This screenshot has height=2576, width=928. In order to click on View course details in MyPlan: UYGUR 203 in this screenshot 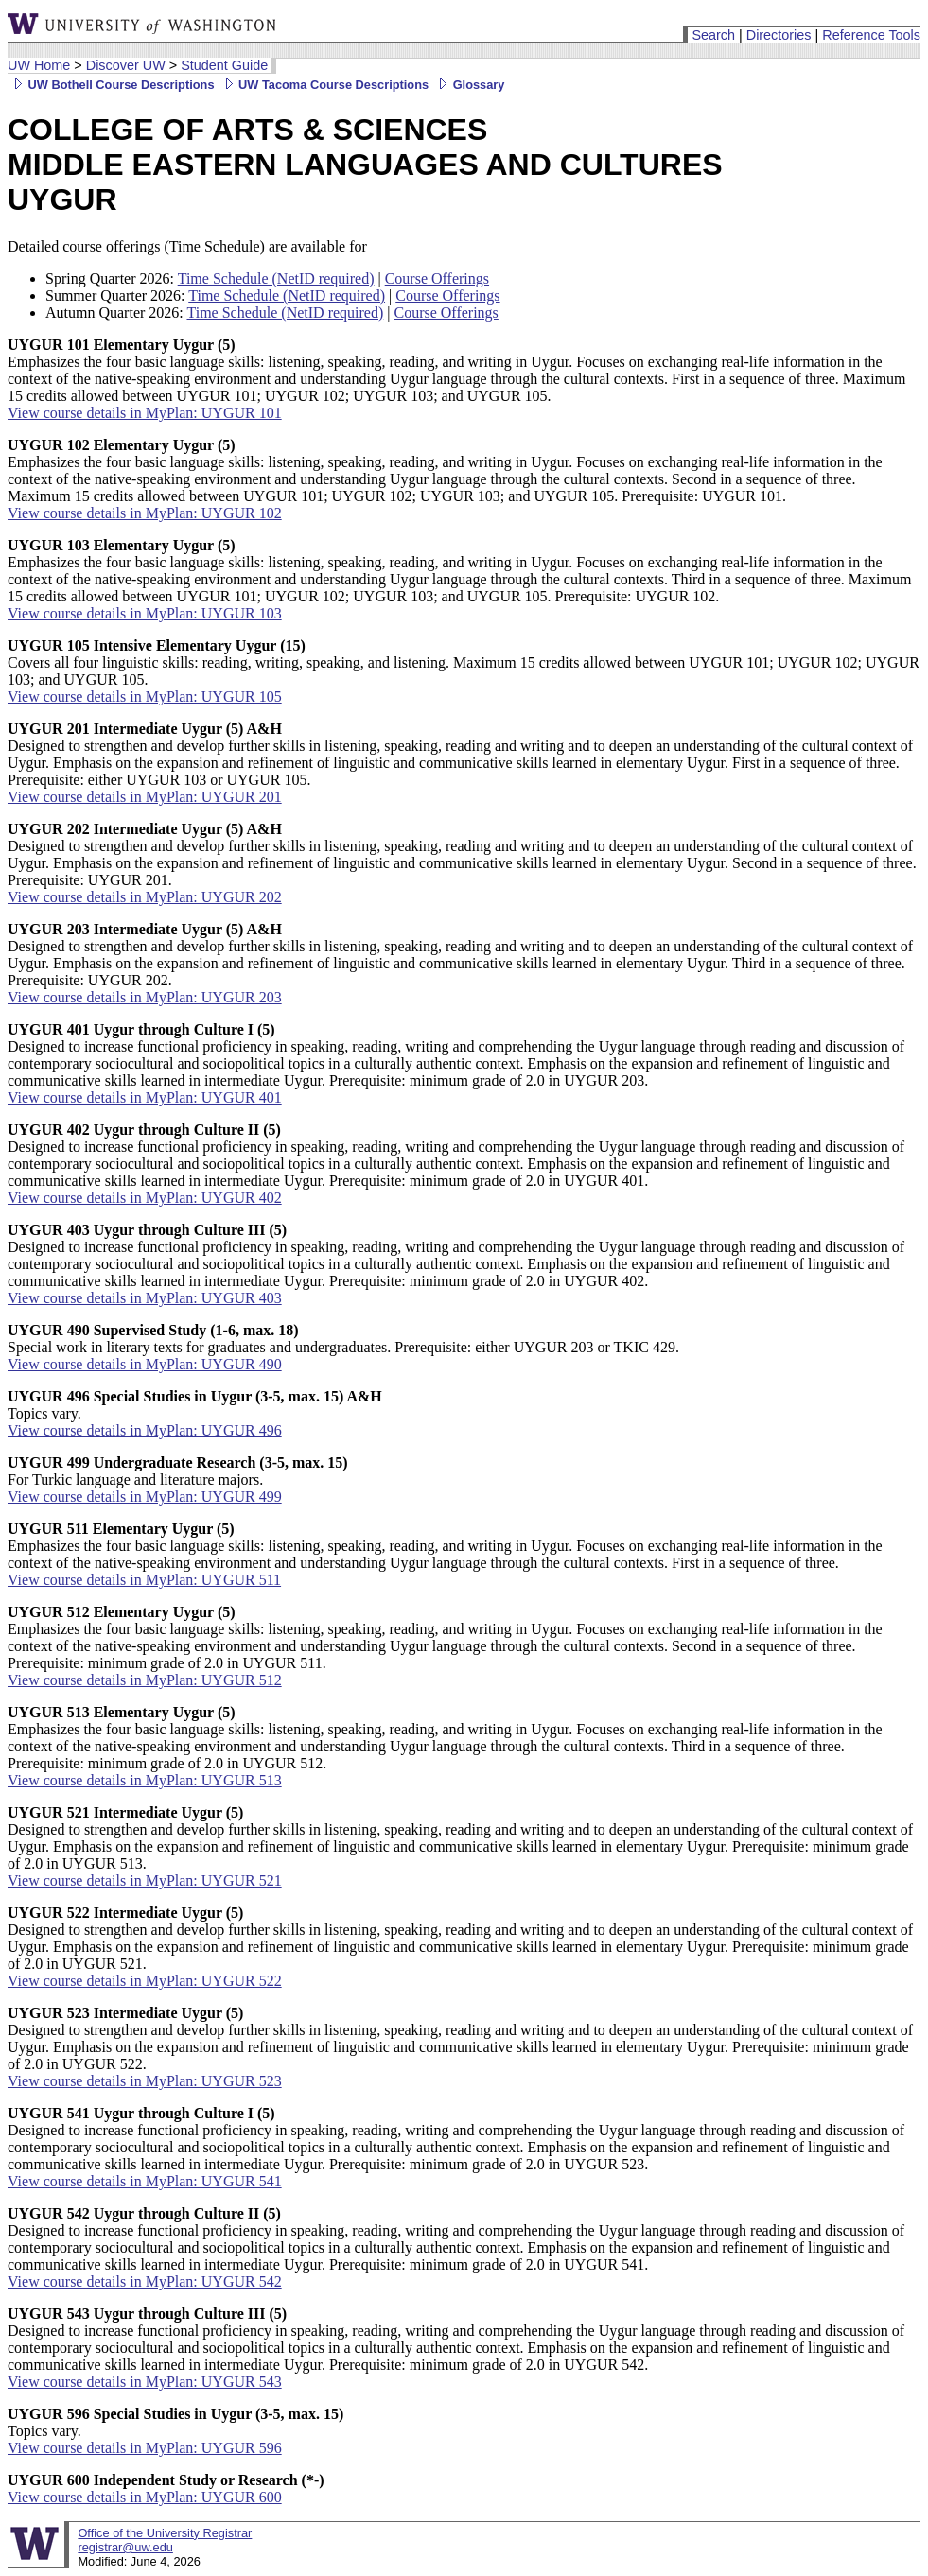, I will do `click(145, 997)`.